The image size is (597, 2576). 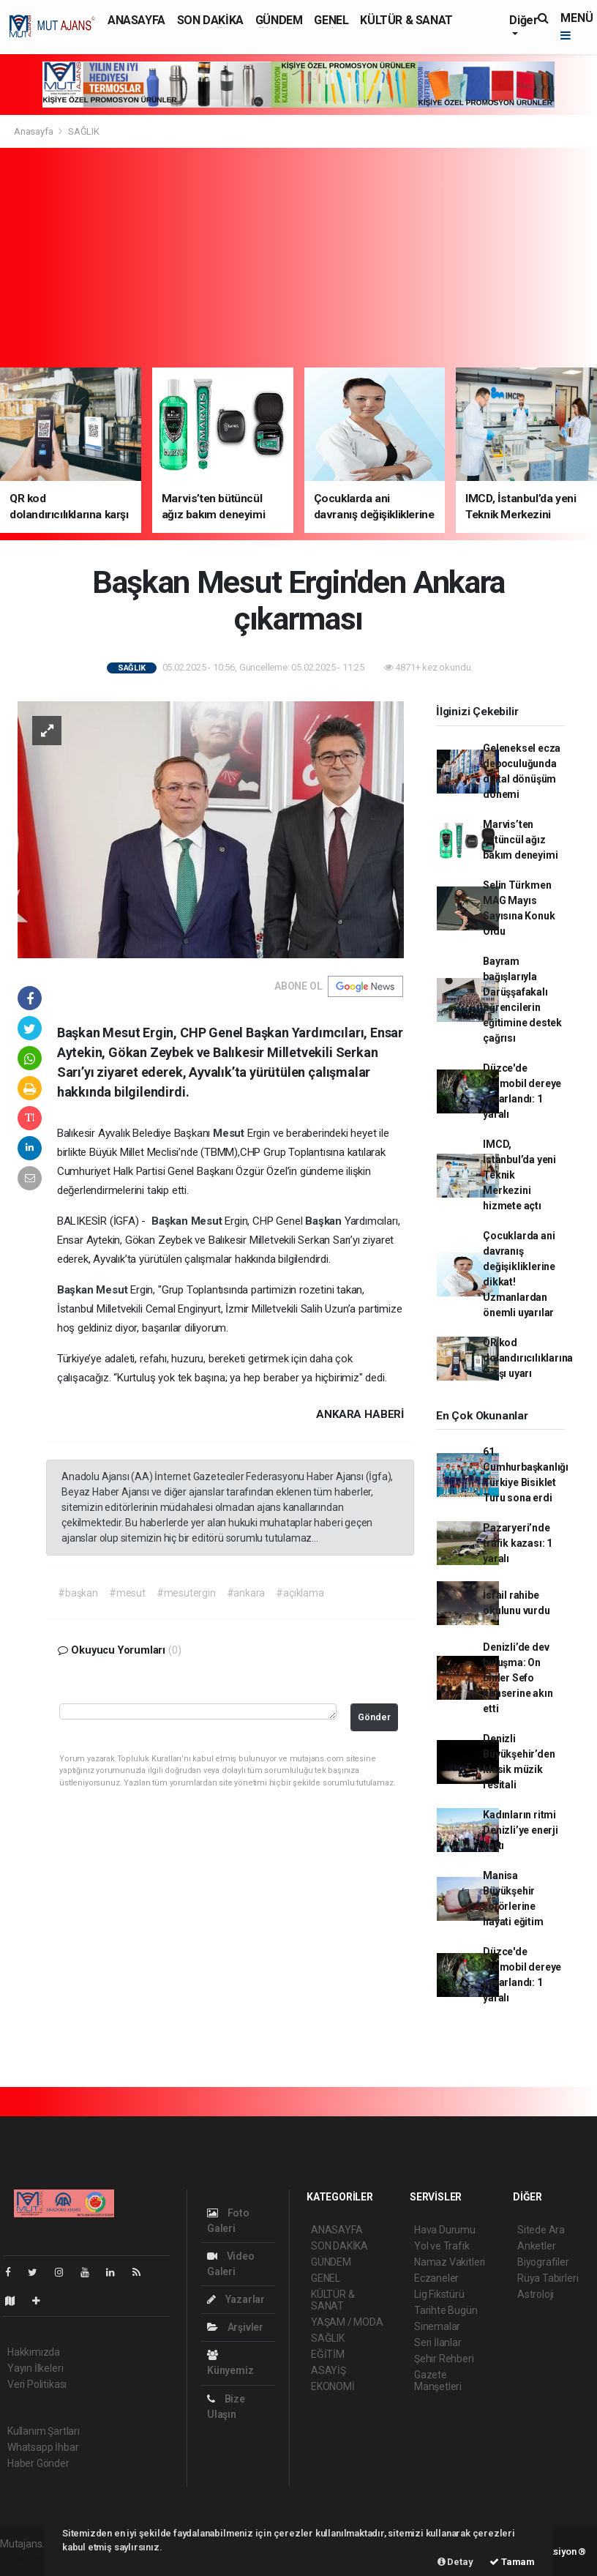 What do you see at coordinates (37, 2384) in the screenshot?
I see `Veri Politikası` at bounding box center [37, 2384].